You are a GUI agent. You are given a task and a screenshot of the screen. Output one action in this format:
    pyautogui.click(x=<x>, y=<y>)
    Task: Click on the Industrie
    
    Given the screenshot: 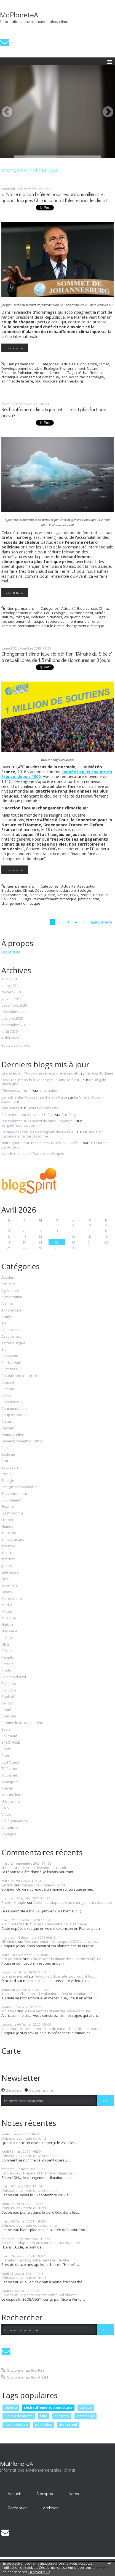 What is the action you would take?
    pyautogui.click(x=8, y=1533)
    